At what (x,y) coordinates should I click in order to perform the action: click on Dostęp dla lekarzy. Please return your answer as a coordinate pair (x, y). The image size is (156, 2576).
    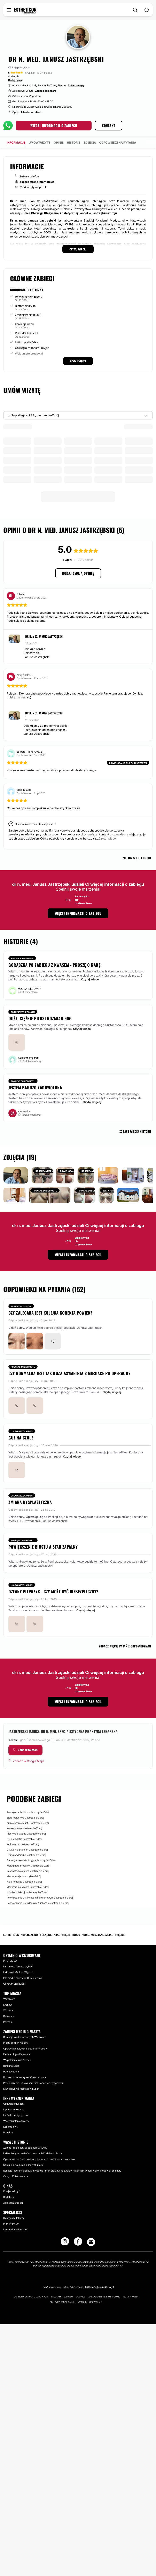
    Looking at the image, I should click on (13, 2218).